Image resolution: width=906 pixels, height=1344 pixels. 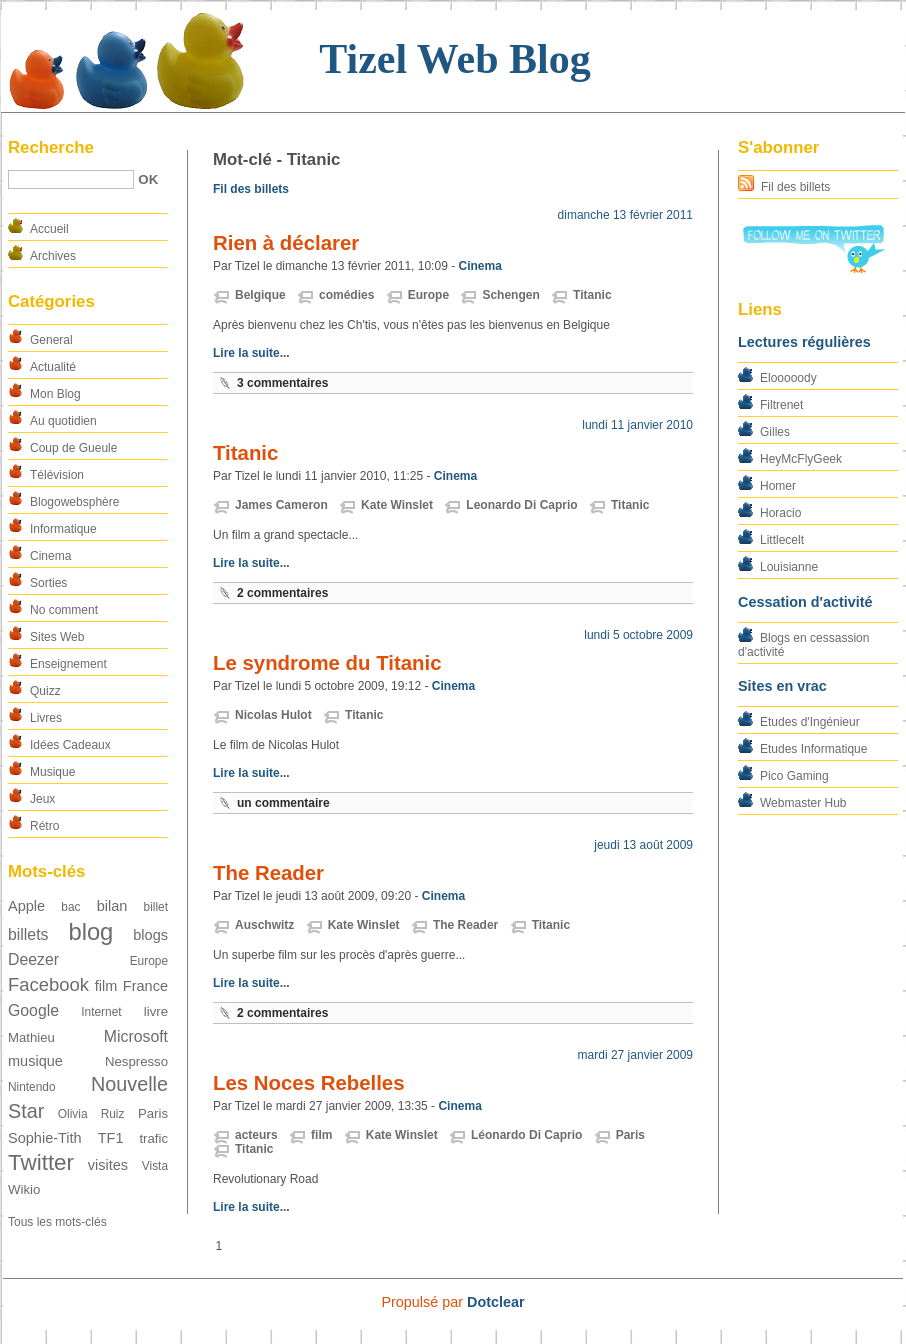 What do you see at coordinates (50, 556) in the screenshot?
I see `Cinema` at bounding box center [50, 556].